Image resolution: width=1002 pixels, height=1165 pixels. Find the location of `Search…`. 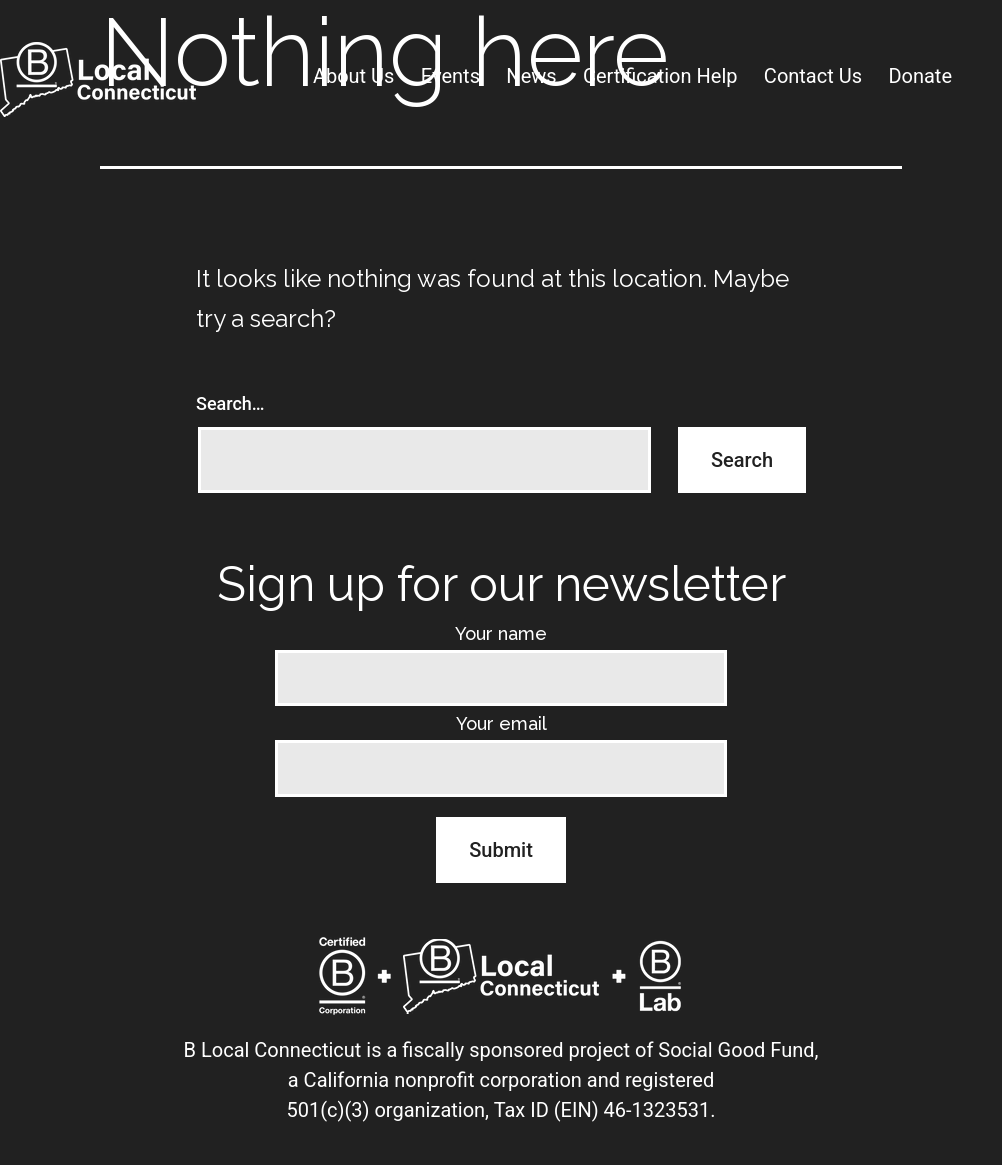

Search… is located at coordinates (230, 403).